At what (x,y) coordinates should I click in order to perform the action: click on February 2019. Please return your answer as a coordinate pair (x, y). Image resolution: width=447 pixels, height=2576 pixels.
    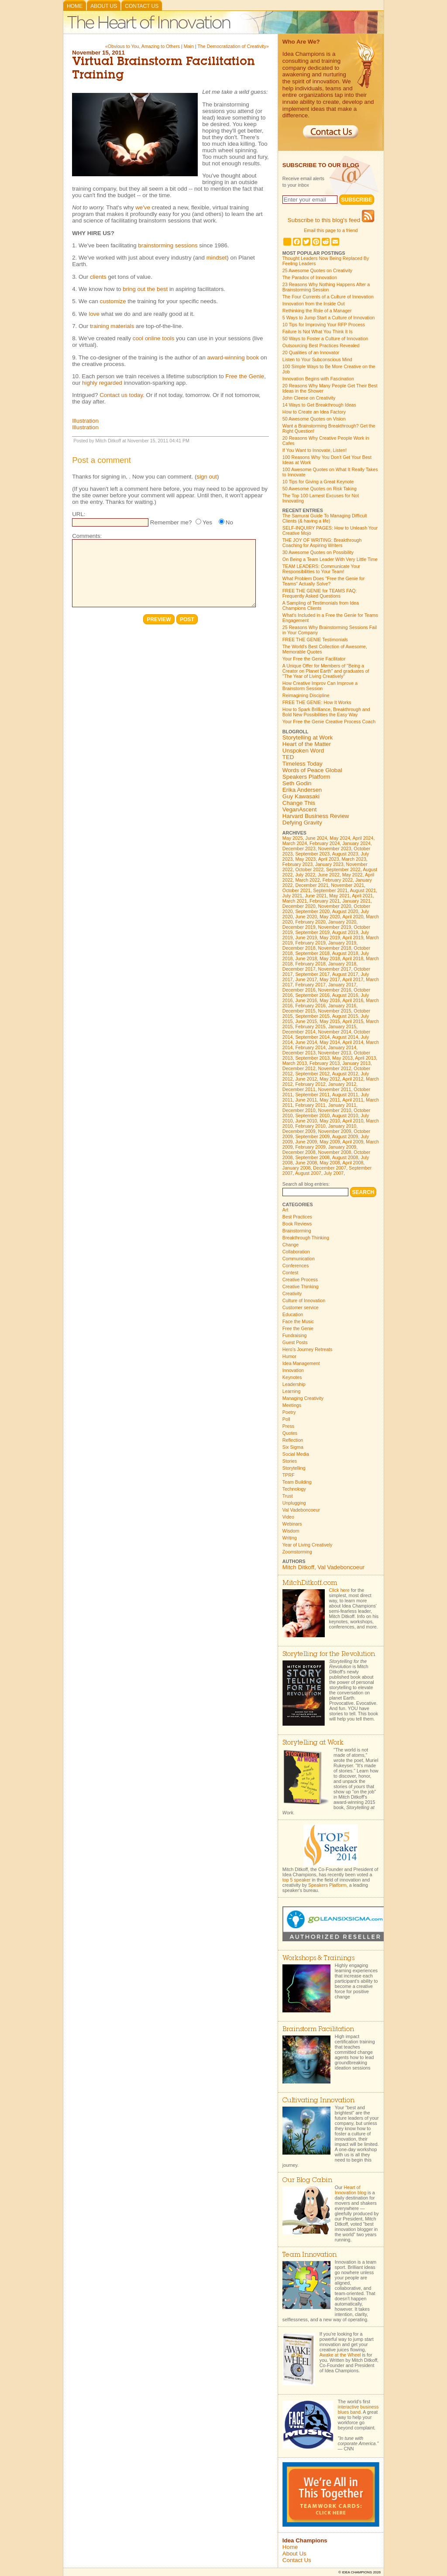
    Looking at the image, I should click on (310, 942).